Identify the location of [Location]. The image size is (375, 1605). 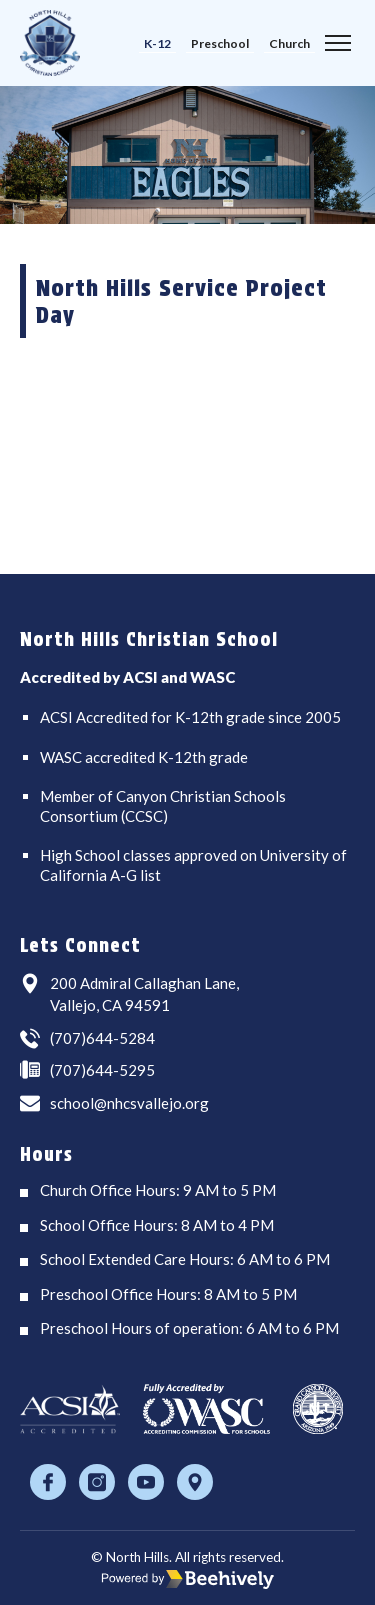
(195, 1482).